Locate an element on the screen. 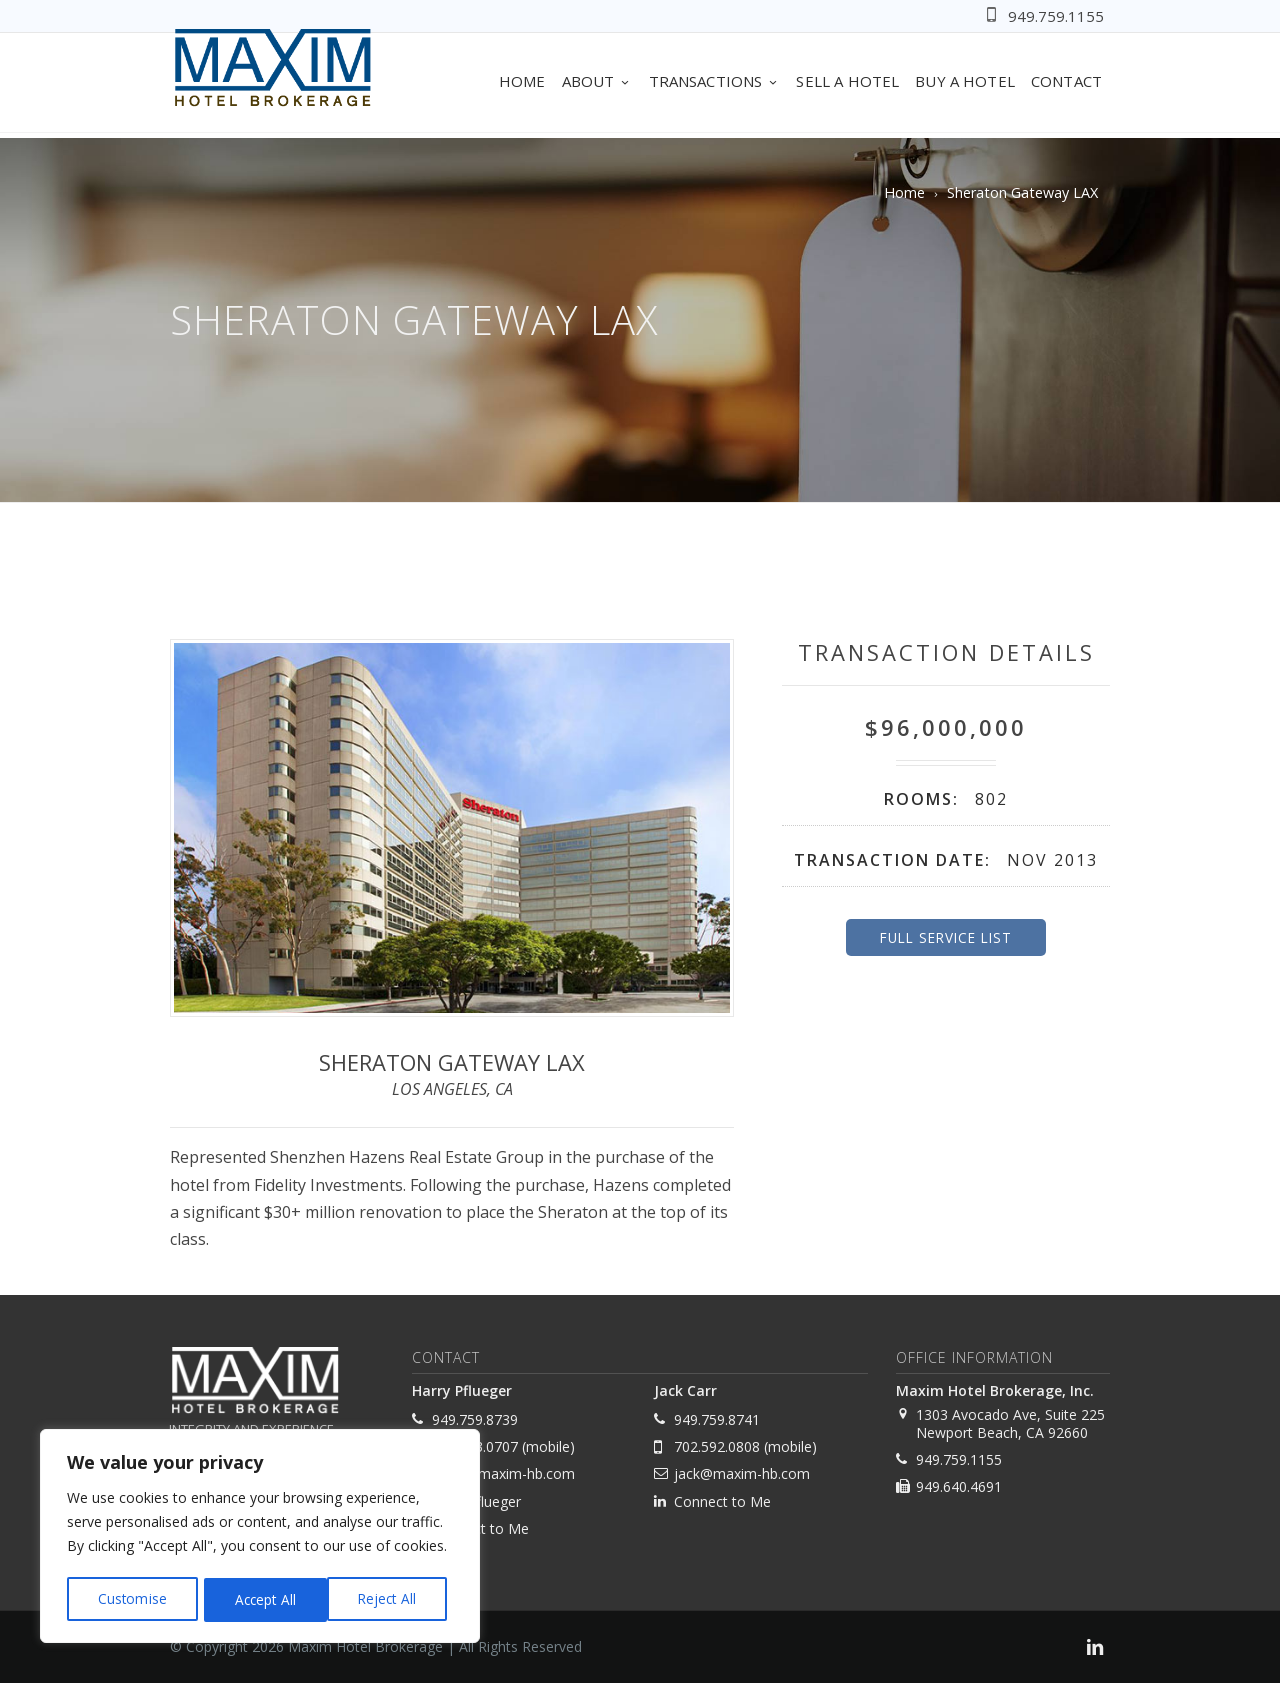  Home is located at coordinates (522, 81).